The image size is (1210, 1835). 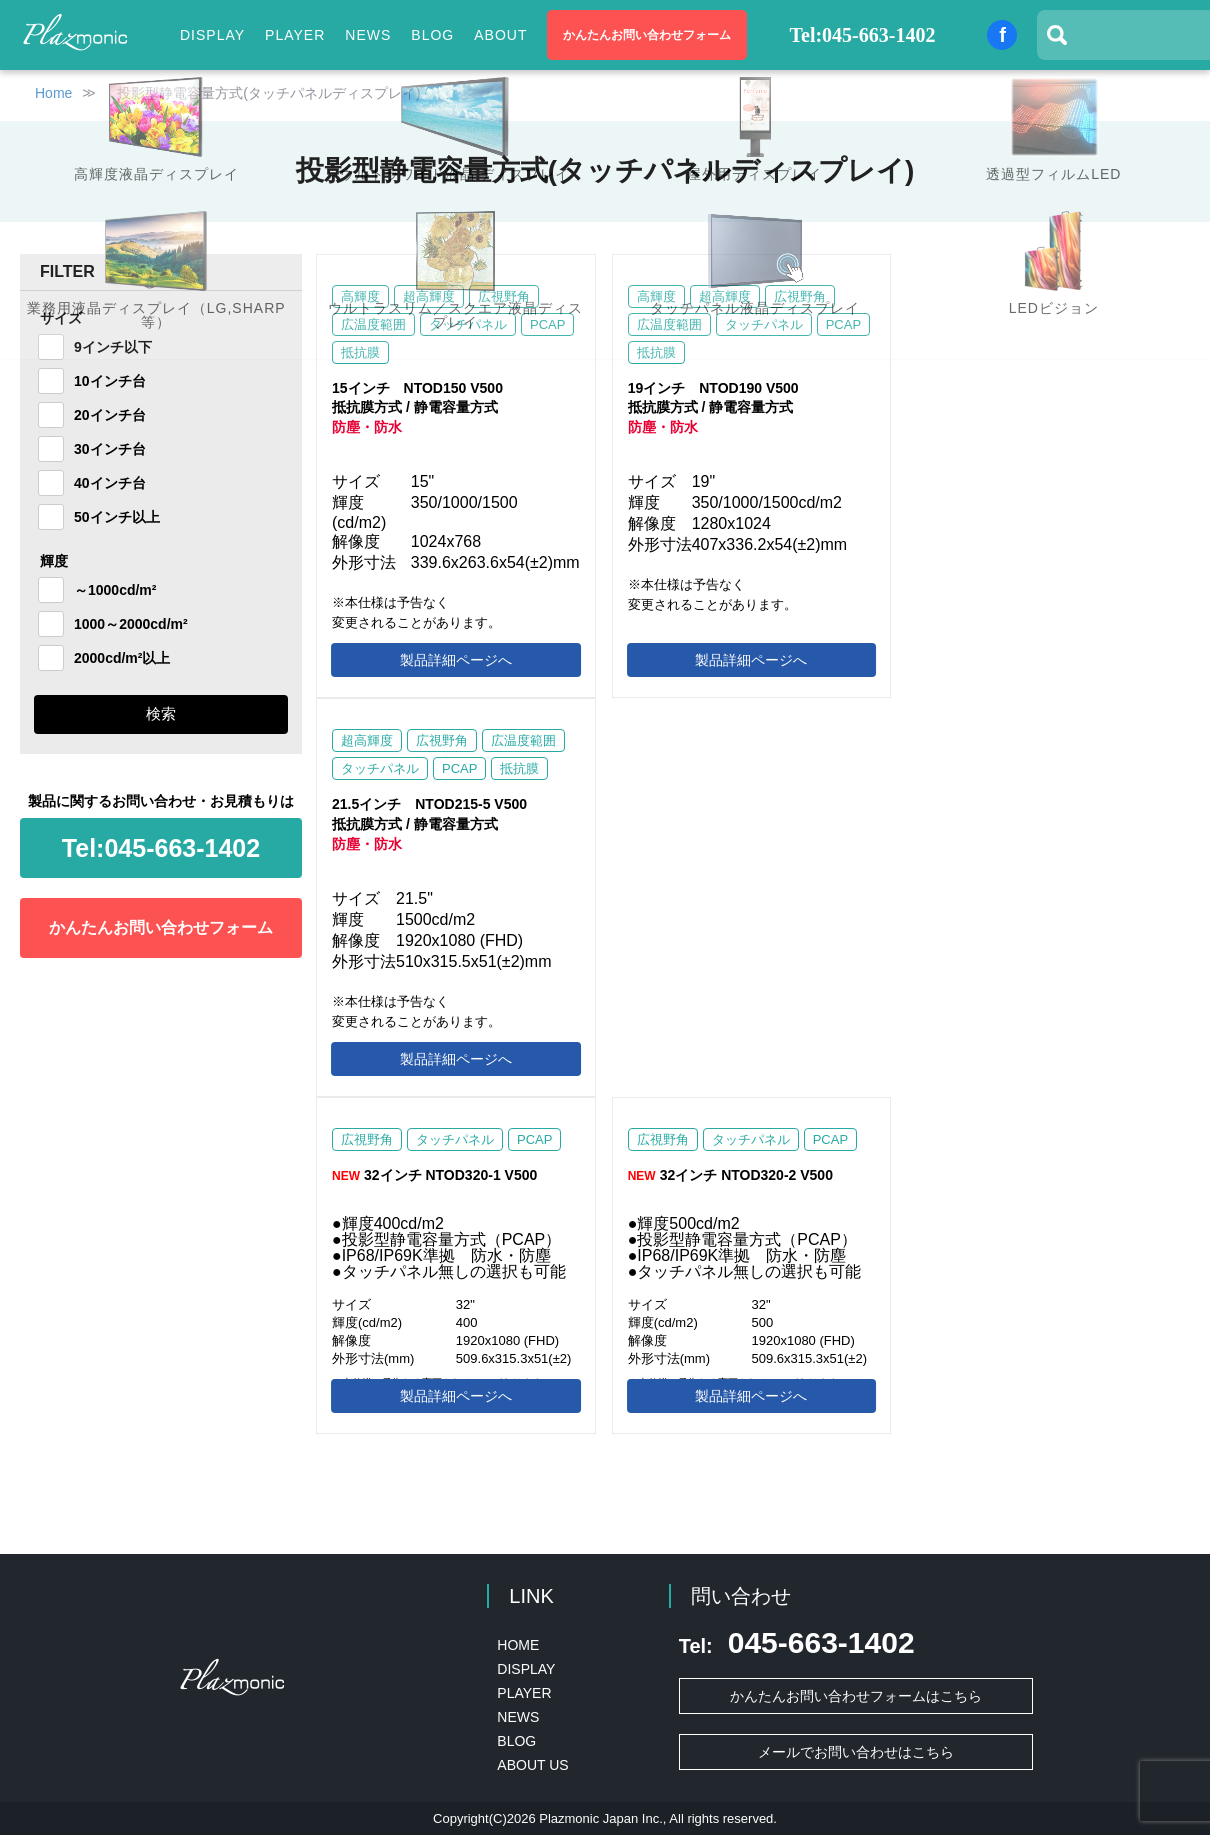 What do you see at coordinates (863, 35) in the screenshot?
I see `Tel:045-663-1402` at bounding box center [863, 35].